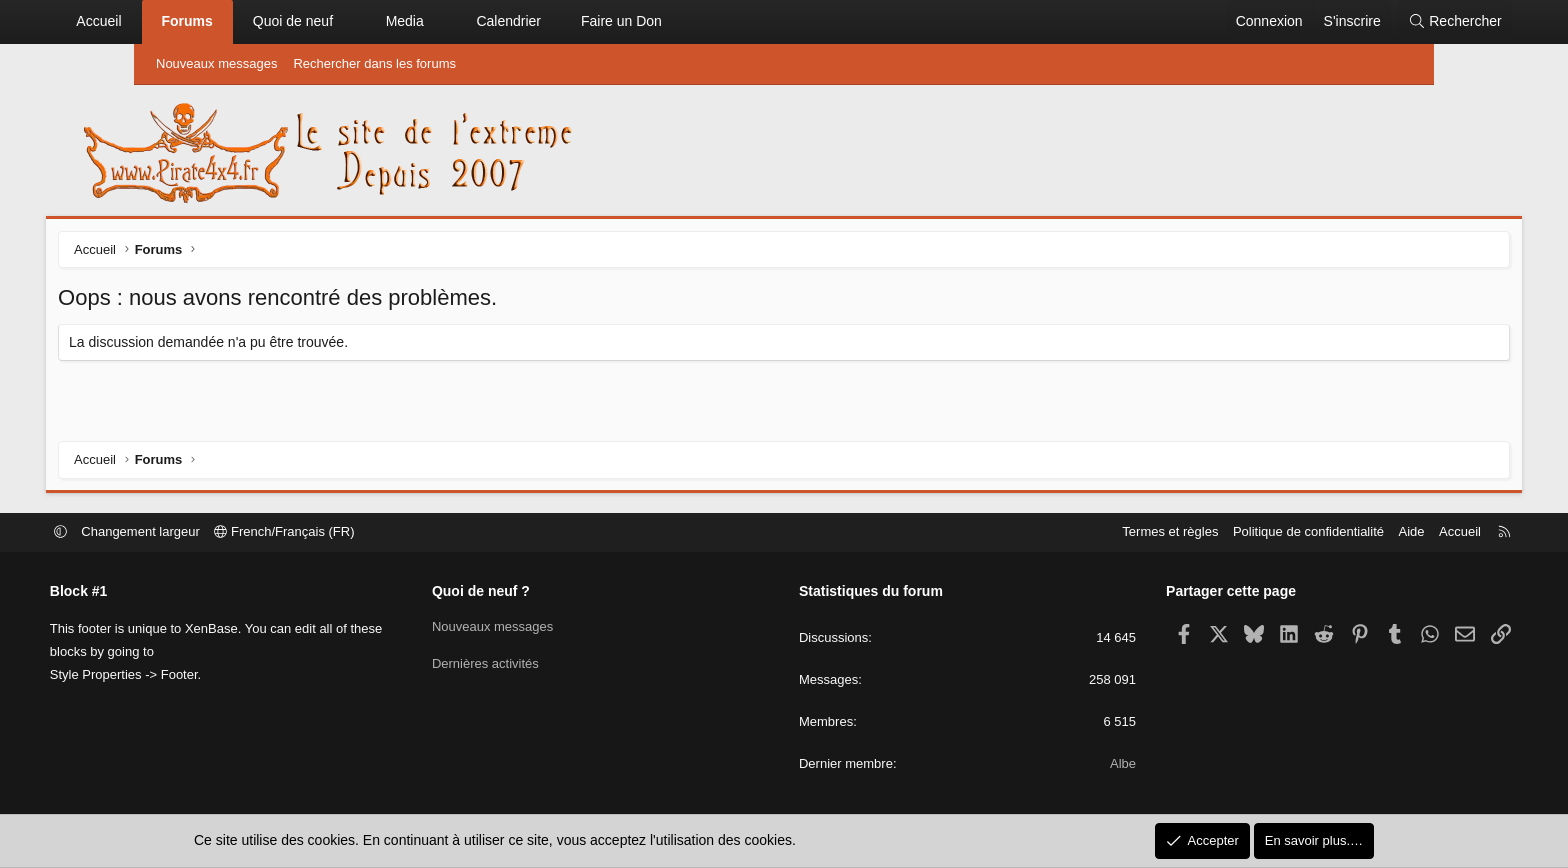 The image size is (1568, 868). What do you see at coordinates (1214, 532) in the screenshot?
I see `Politique de confidentialité` at bounding box center [1214, 532].